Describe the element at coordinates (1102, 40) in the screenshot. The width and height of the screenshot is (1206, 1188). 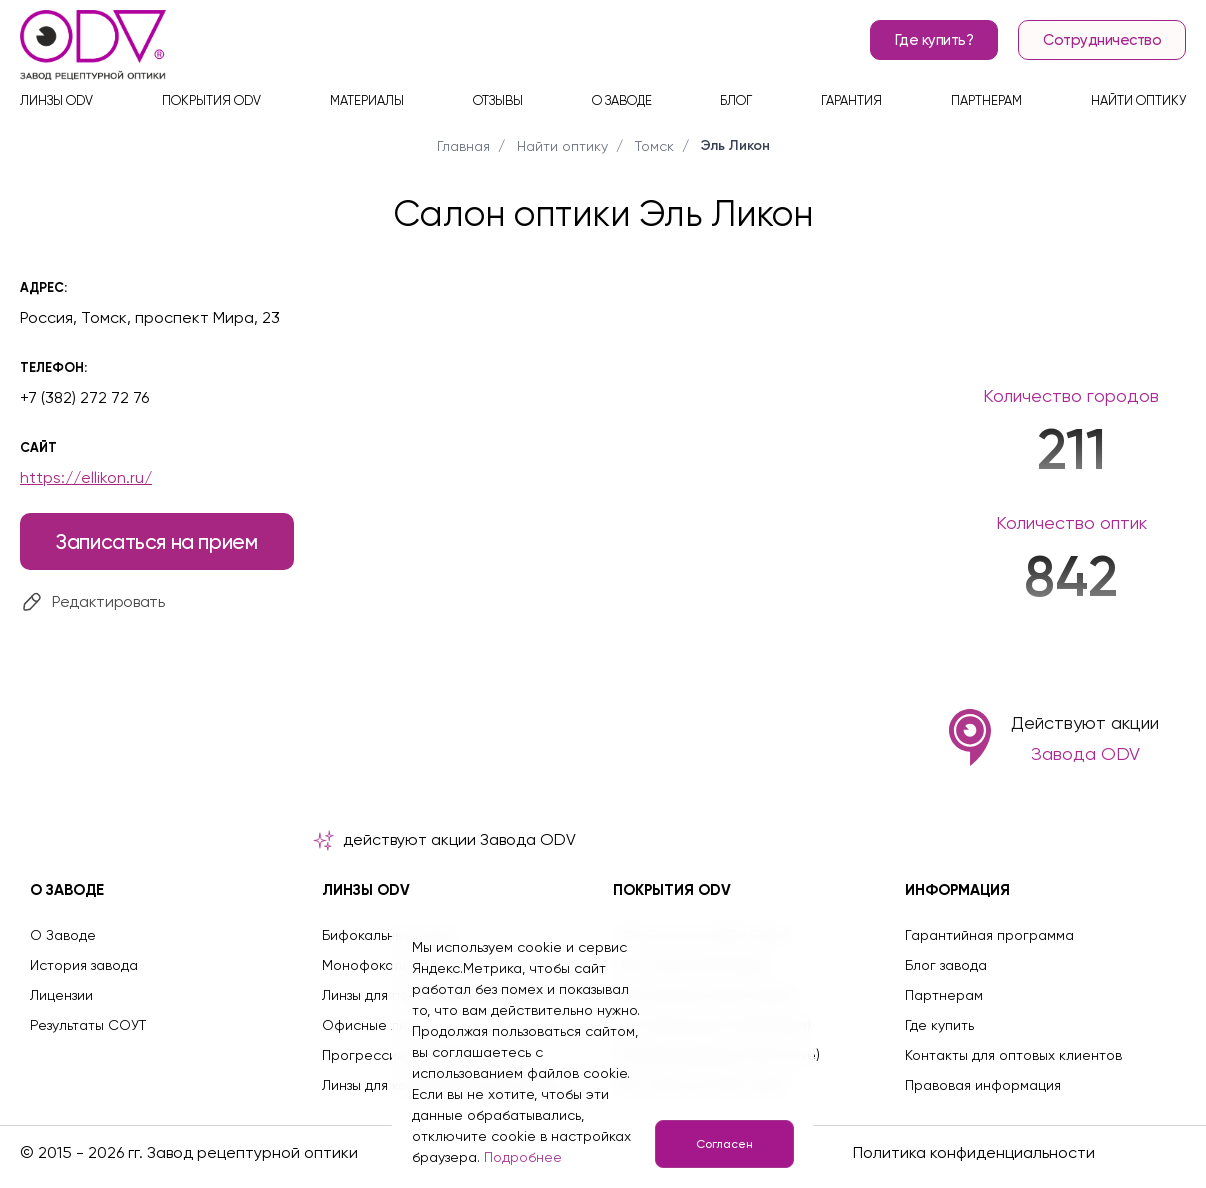
I see `Сотрудничество` at that location.